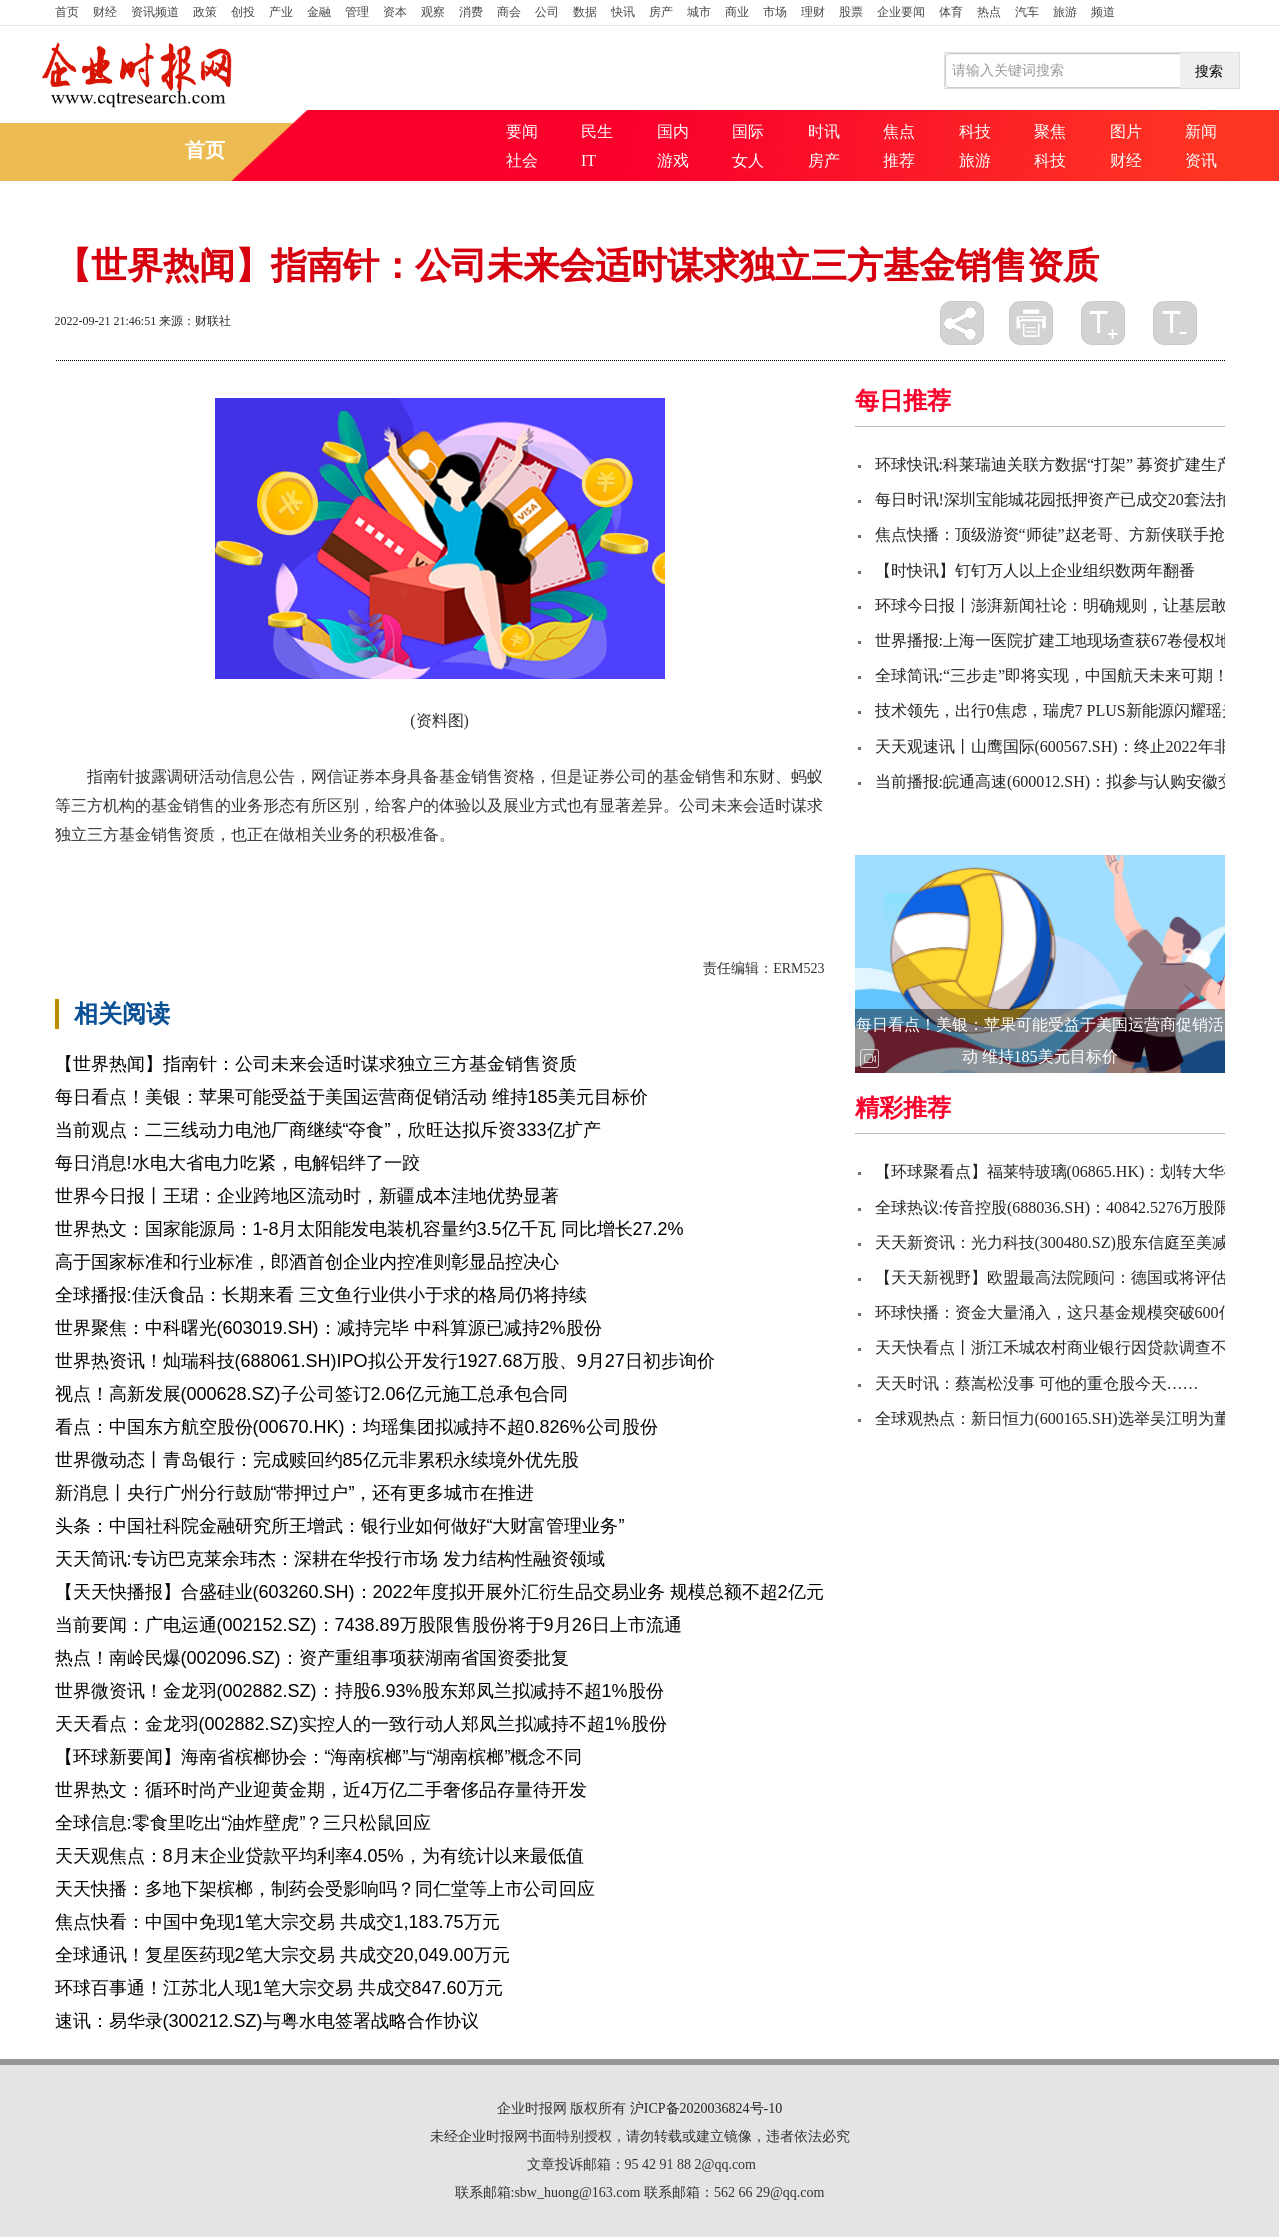  What do you see at coordinates (1103, 12) in the screenshot?
I see `频道` at bounding box center [1103, 12].